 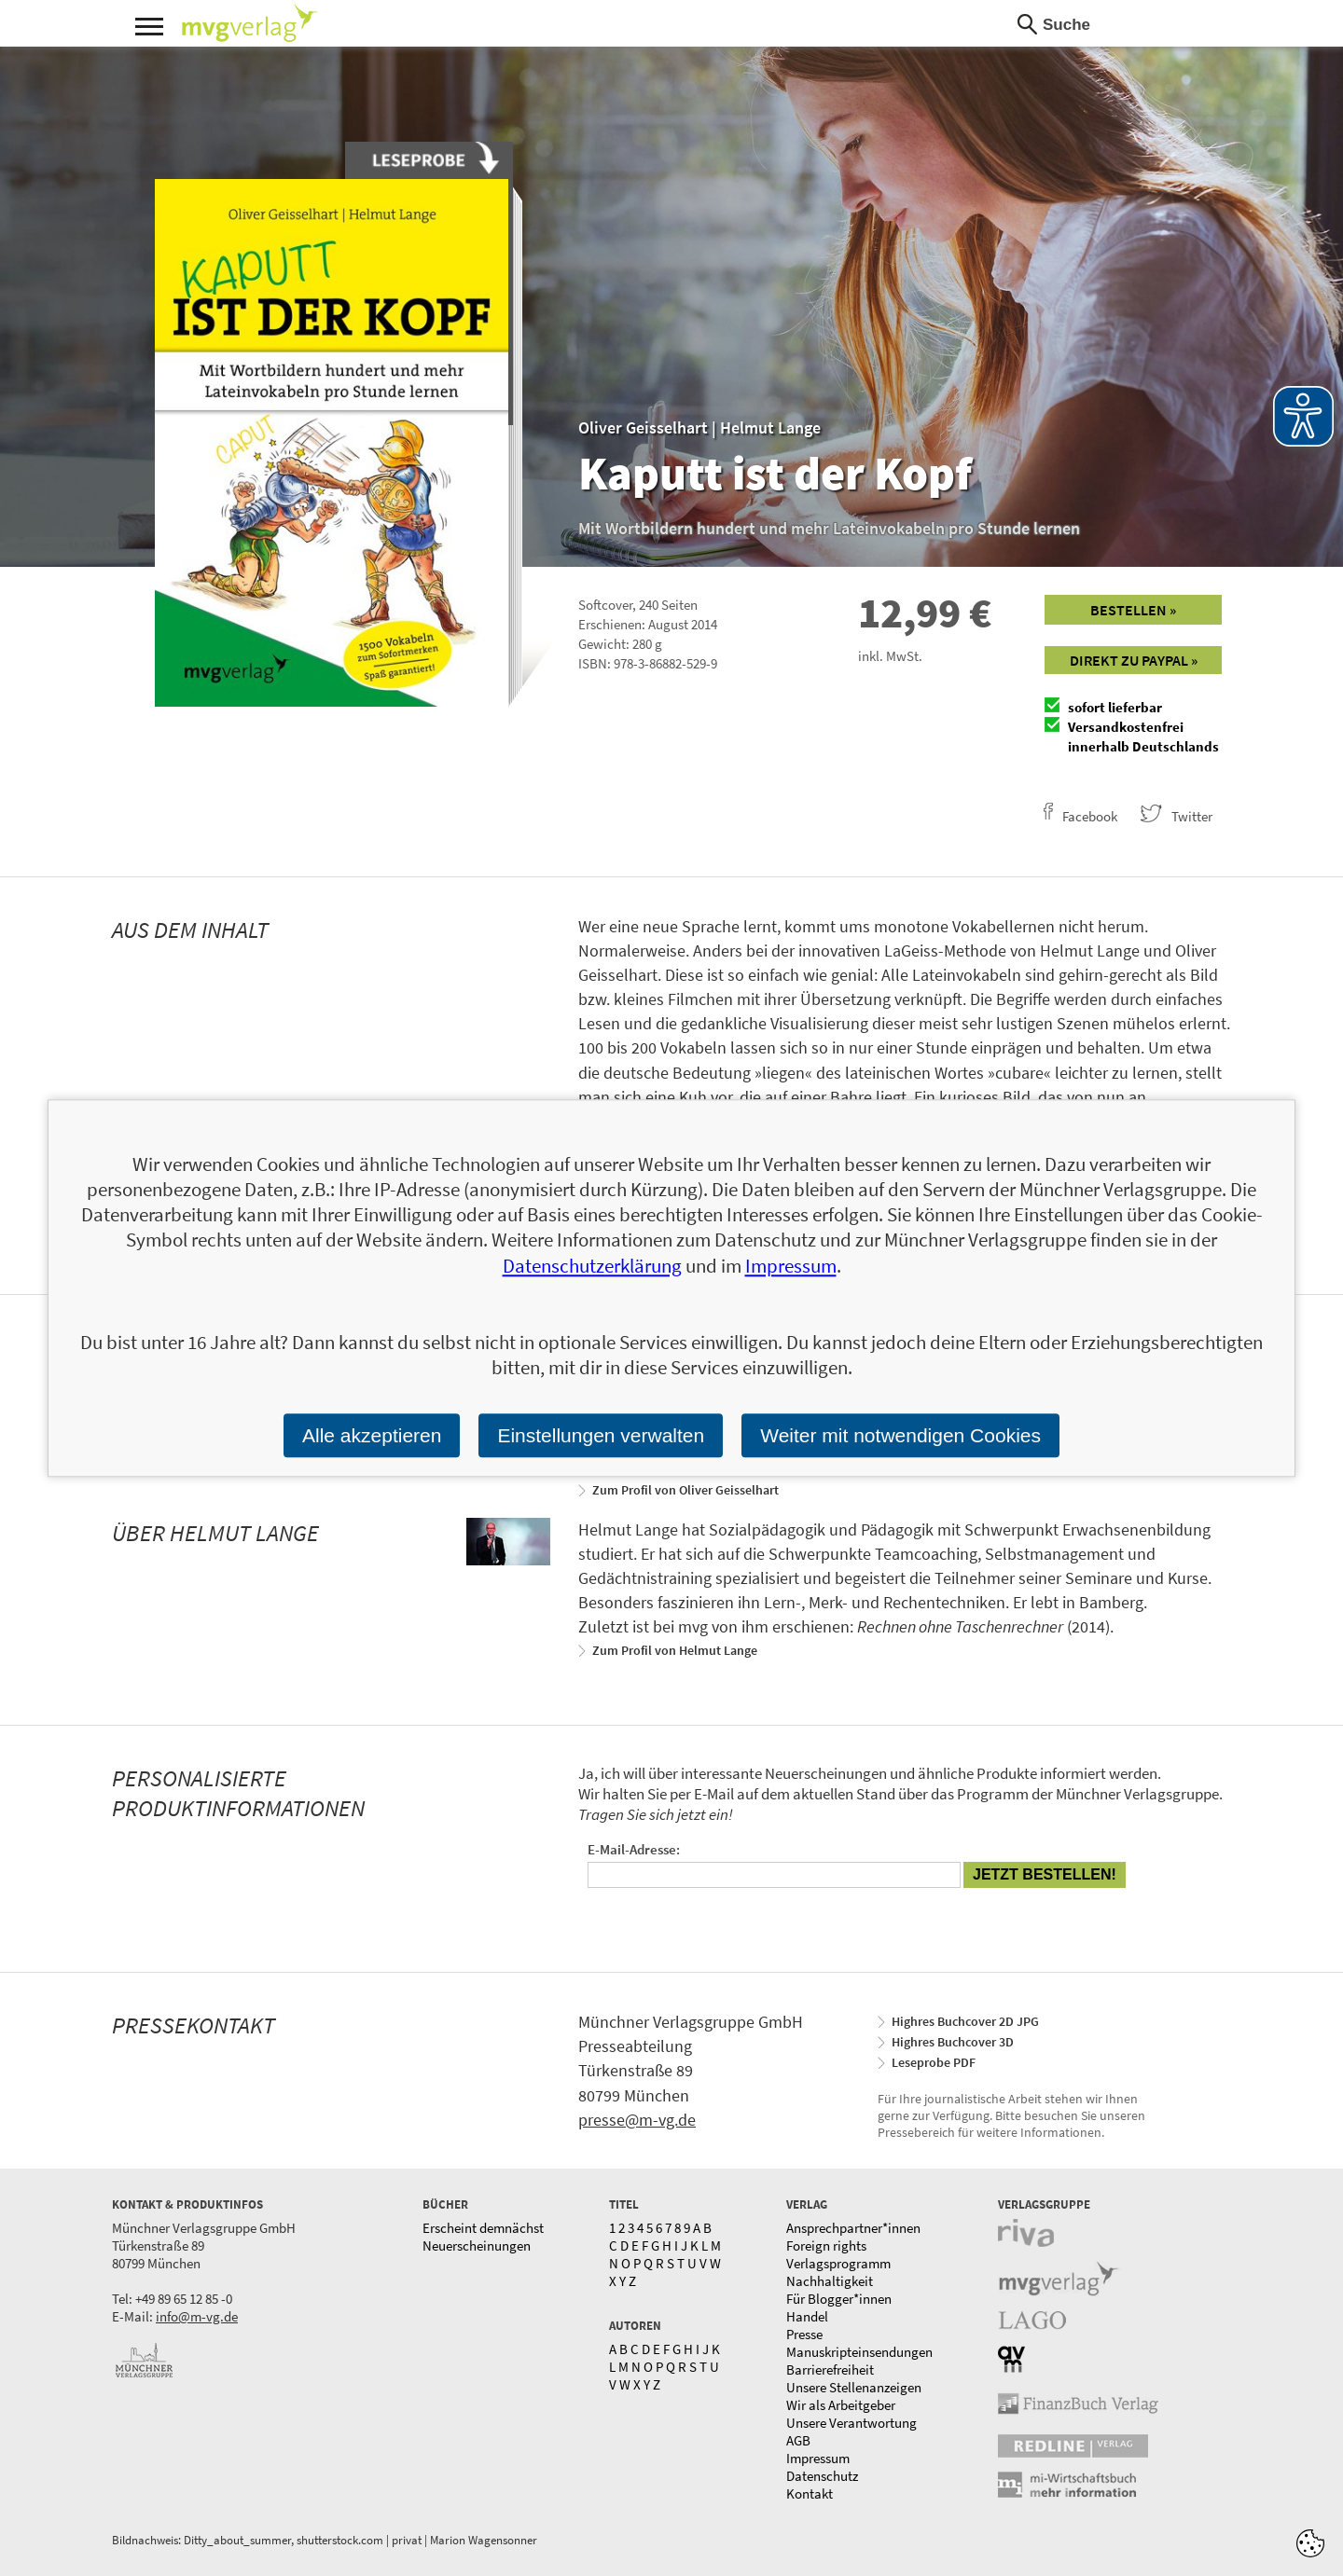 I want to click on E-Mail-Adresse:, so click(x=634, y=1849).